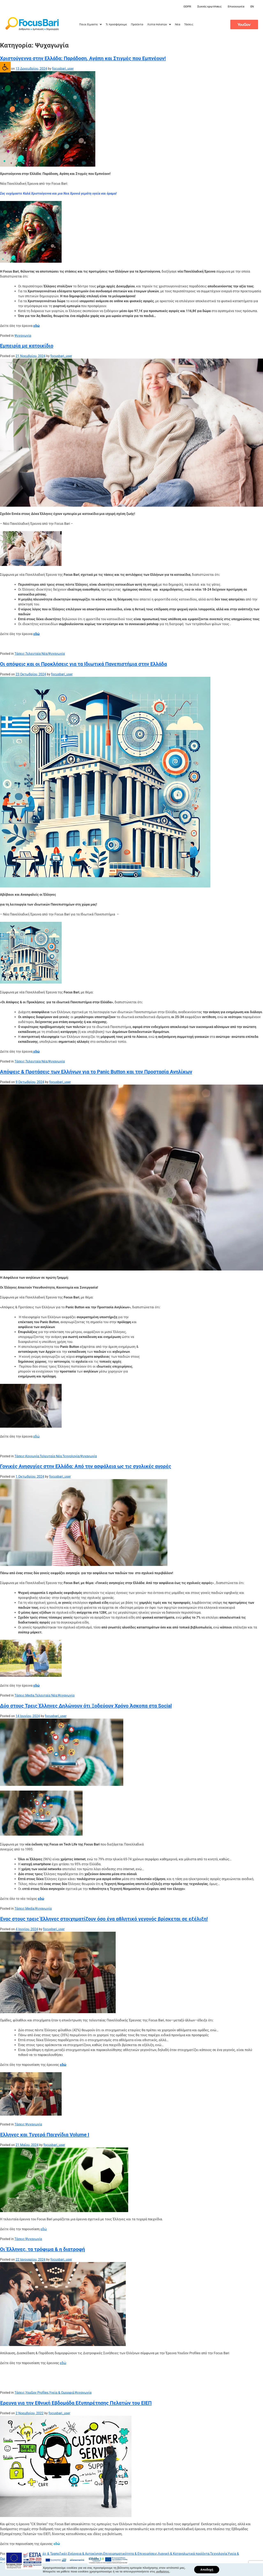 The height and width of the screenshot is (2576, 263). Describe the element at coordinates (61, 2393) in the screenshot. I see `Υγεία & Ομορφιά [link]` at that location.